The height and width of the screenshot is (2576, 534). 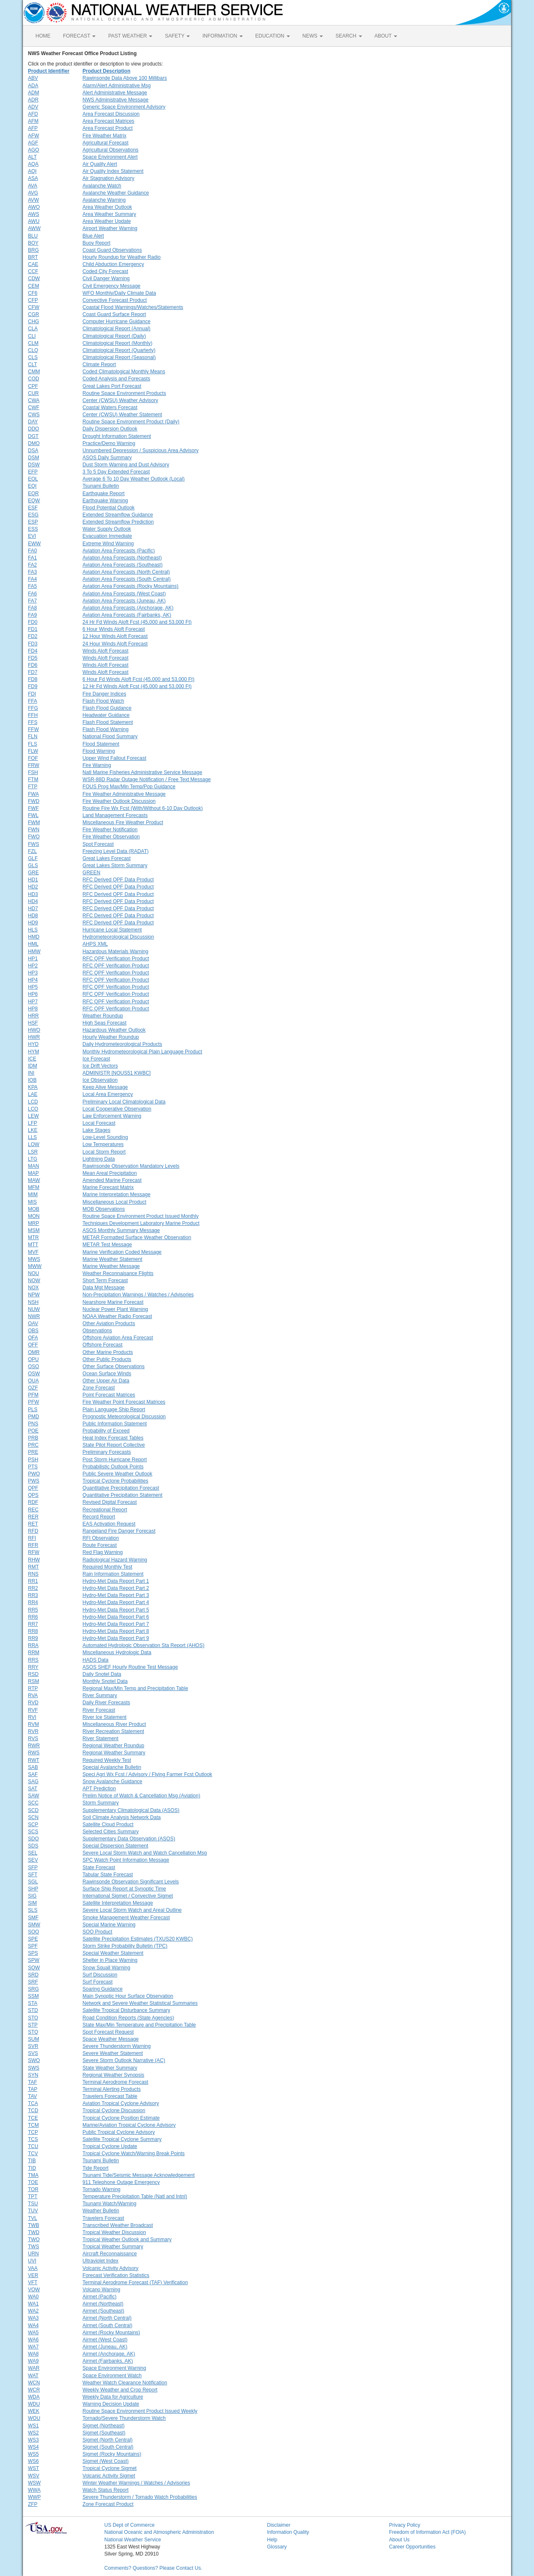 What do you see at coordinates (33, 1710) in the screenshot?
I see `RVF` at bounding box center [33, 1710].